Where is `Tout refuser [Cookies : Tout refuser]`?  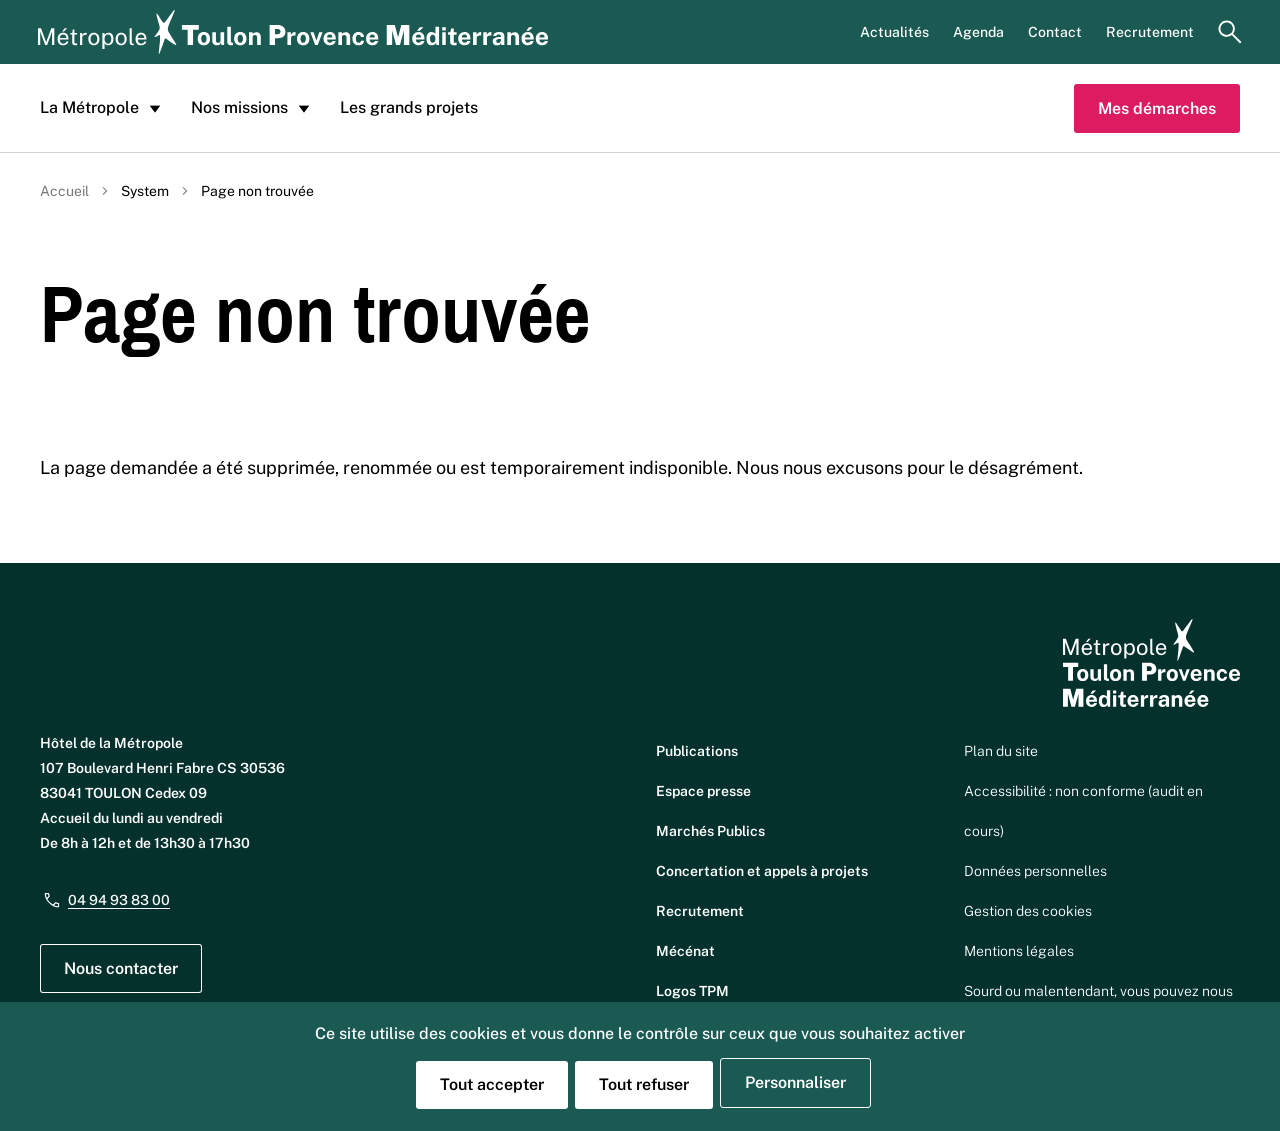 Tout refuser [Cookies : Tout refuser] is located at coordinates (644, 1084).